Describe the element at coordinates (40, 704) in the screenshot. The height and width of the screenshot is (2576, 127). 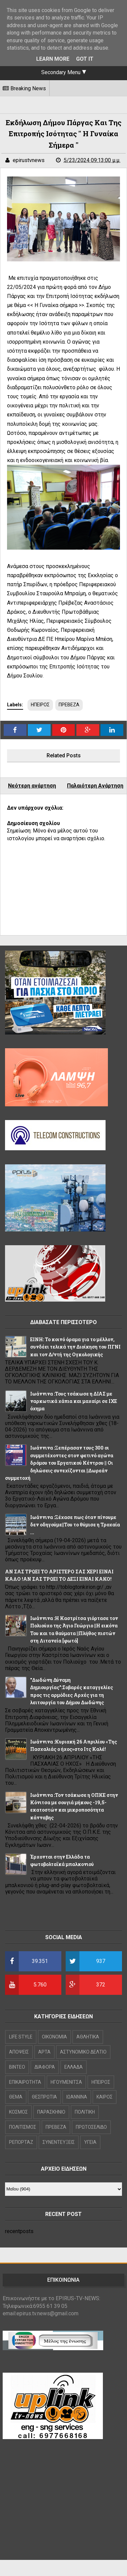
I see `ΗΠΕΙΡΟΣ` at that location.